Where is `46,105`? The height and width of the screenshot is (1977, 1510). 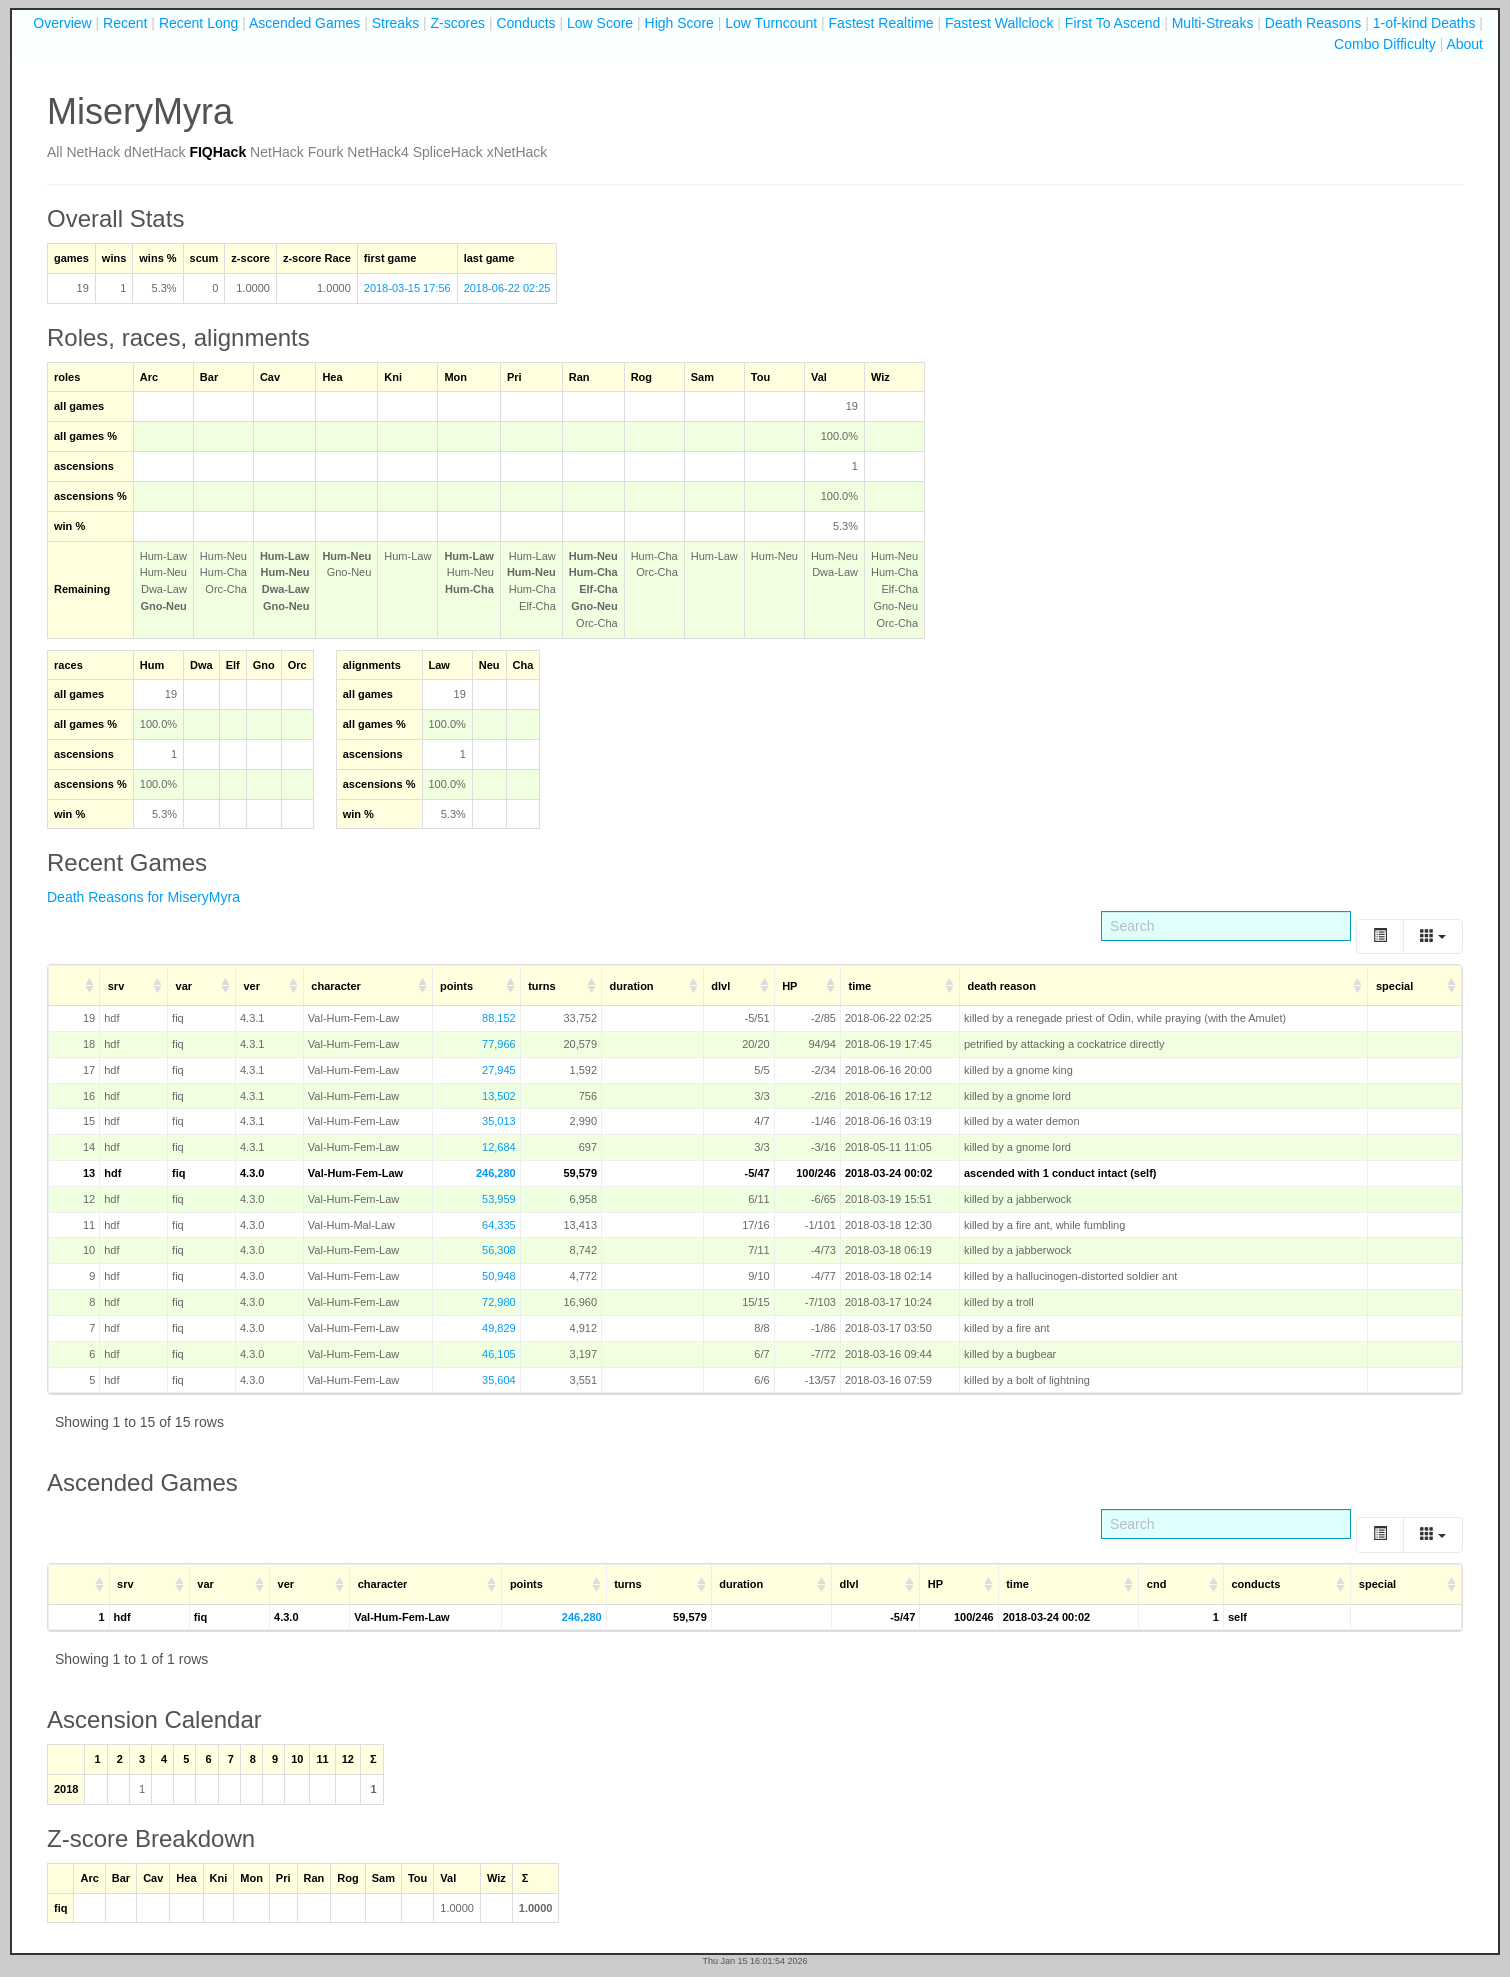 46,105 is located at coordinates (499, 1354).